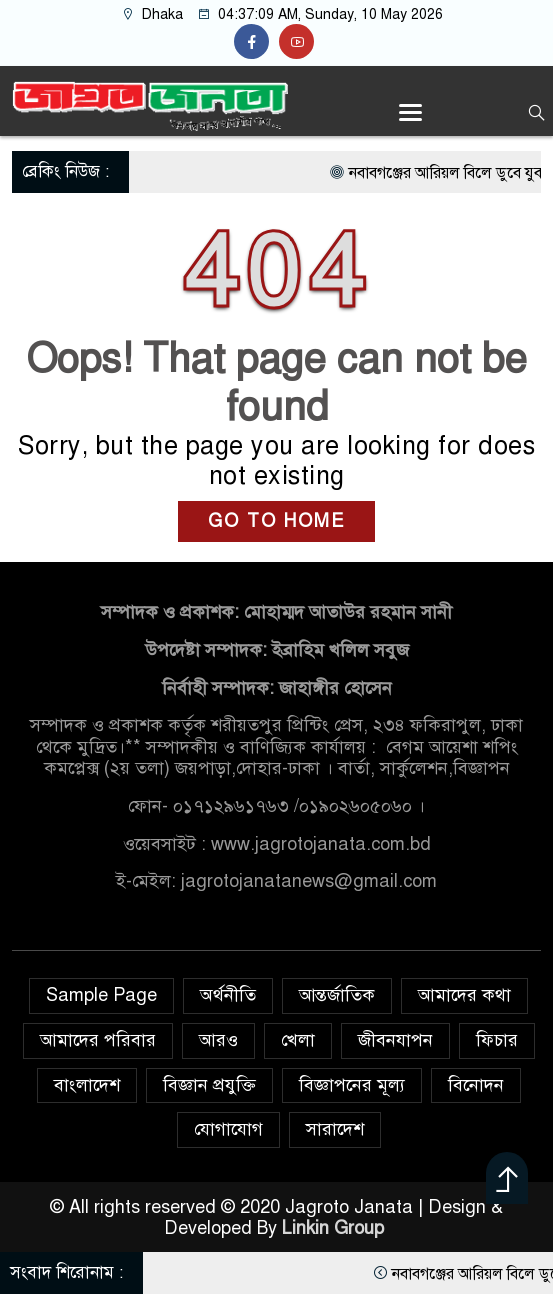 This screenshot has width=553, height=1294. What do you see at coordinates (395, 1040) in the screenshot?
I see `জীবনযাপন` at bounding box center [395, 1040].